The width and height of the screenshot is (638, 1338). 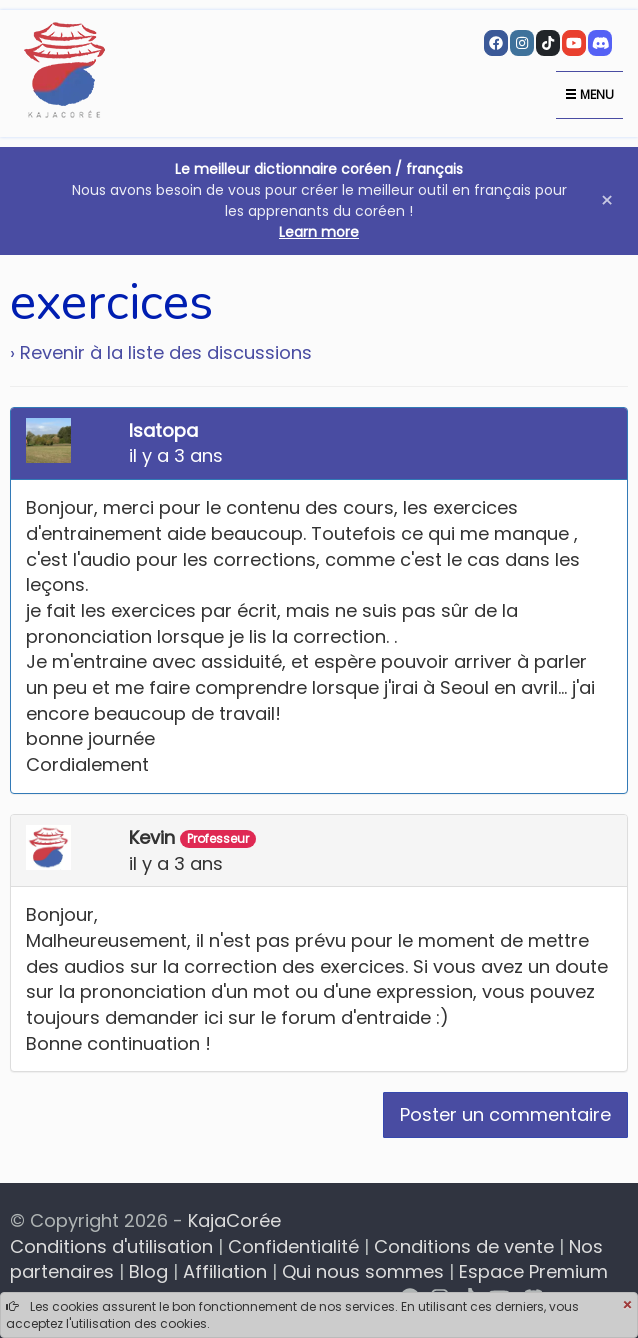 I want to click on Blog, so click(x=148, y=1271).